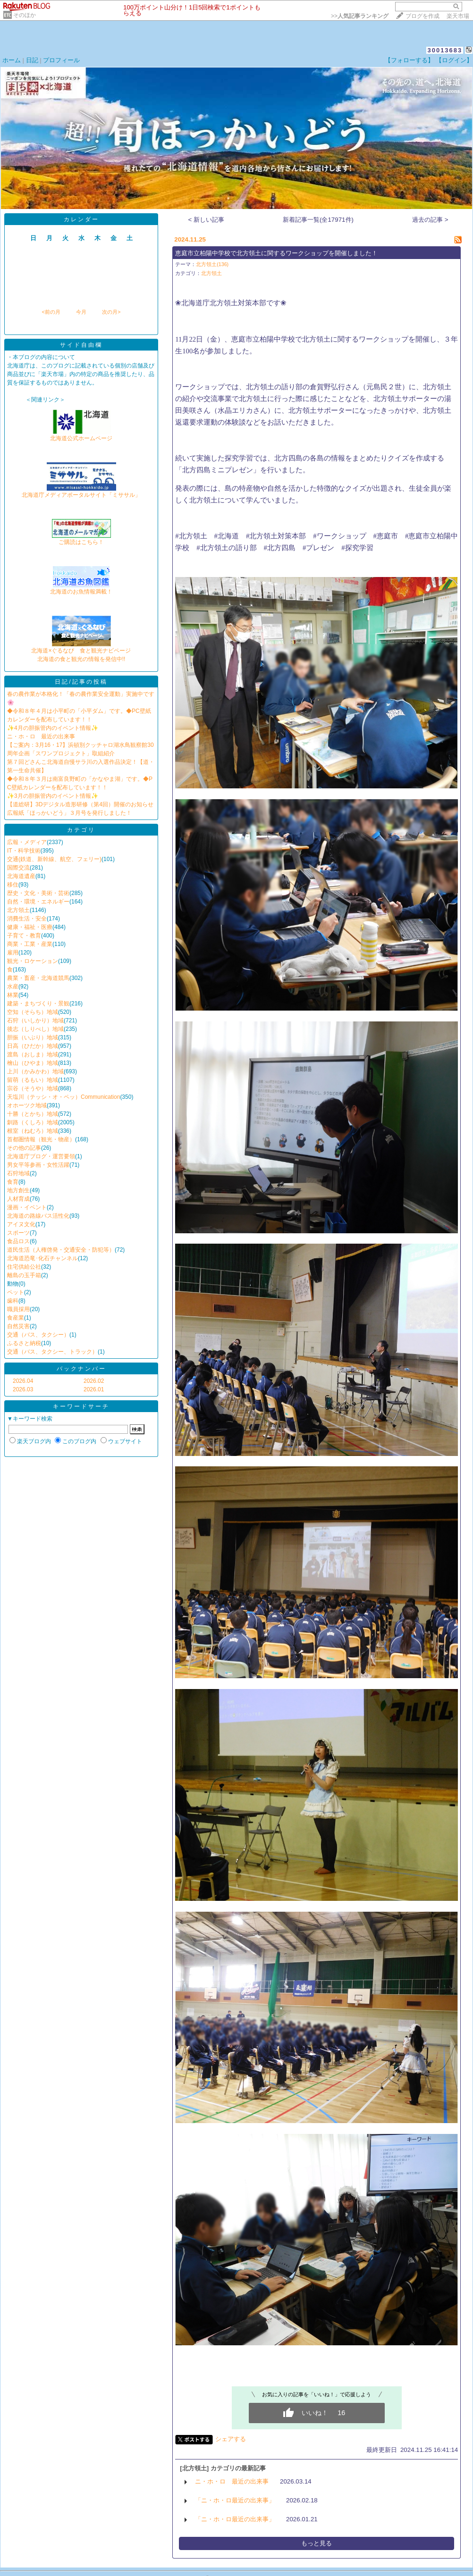 The height and width of the screenshot is (2576, 473). What do you see at coordinates (18, 910) in the screenshot?
I see `北方領土` at bounding box center [18, 910].